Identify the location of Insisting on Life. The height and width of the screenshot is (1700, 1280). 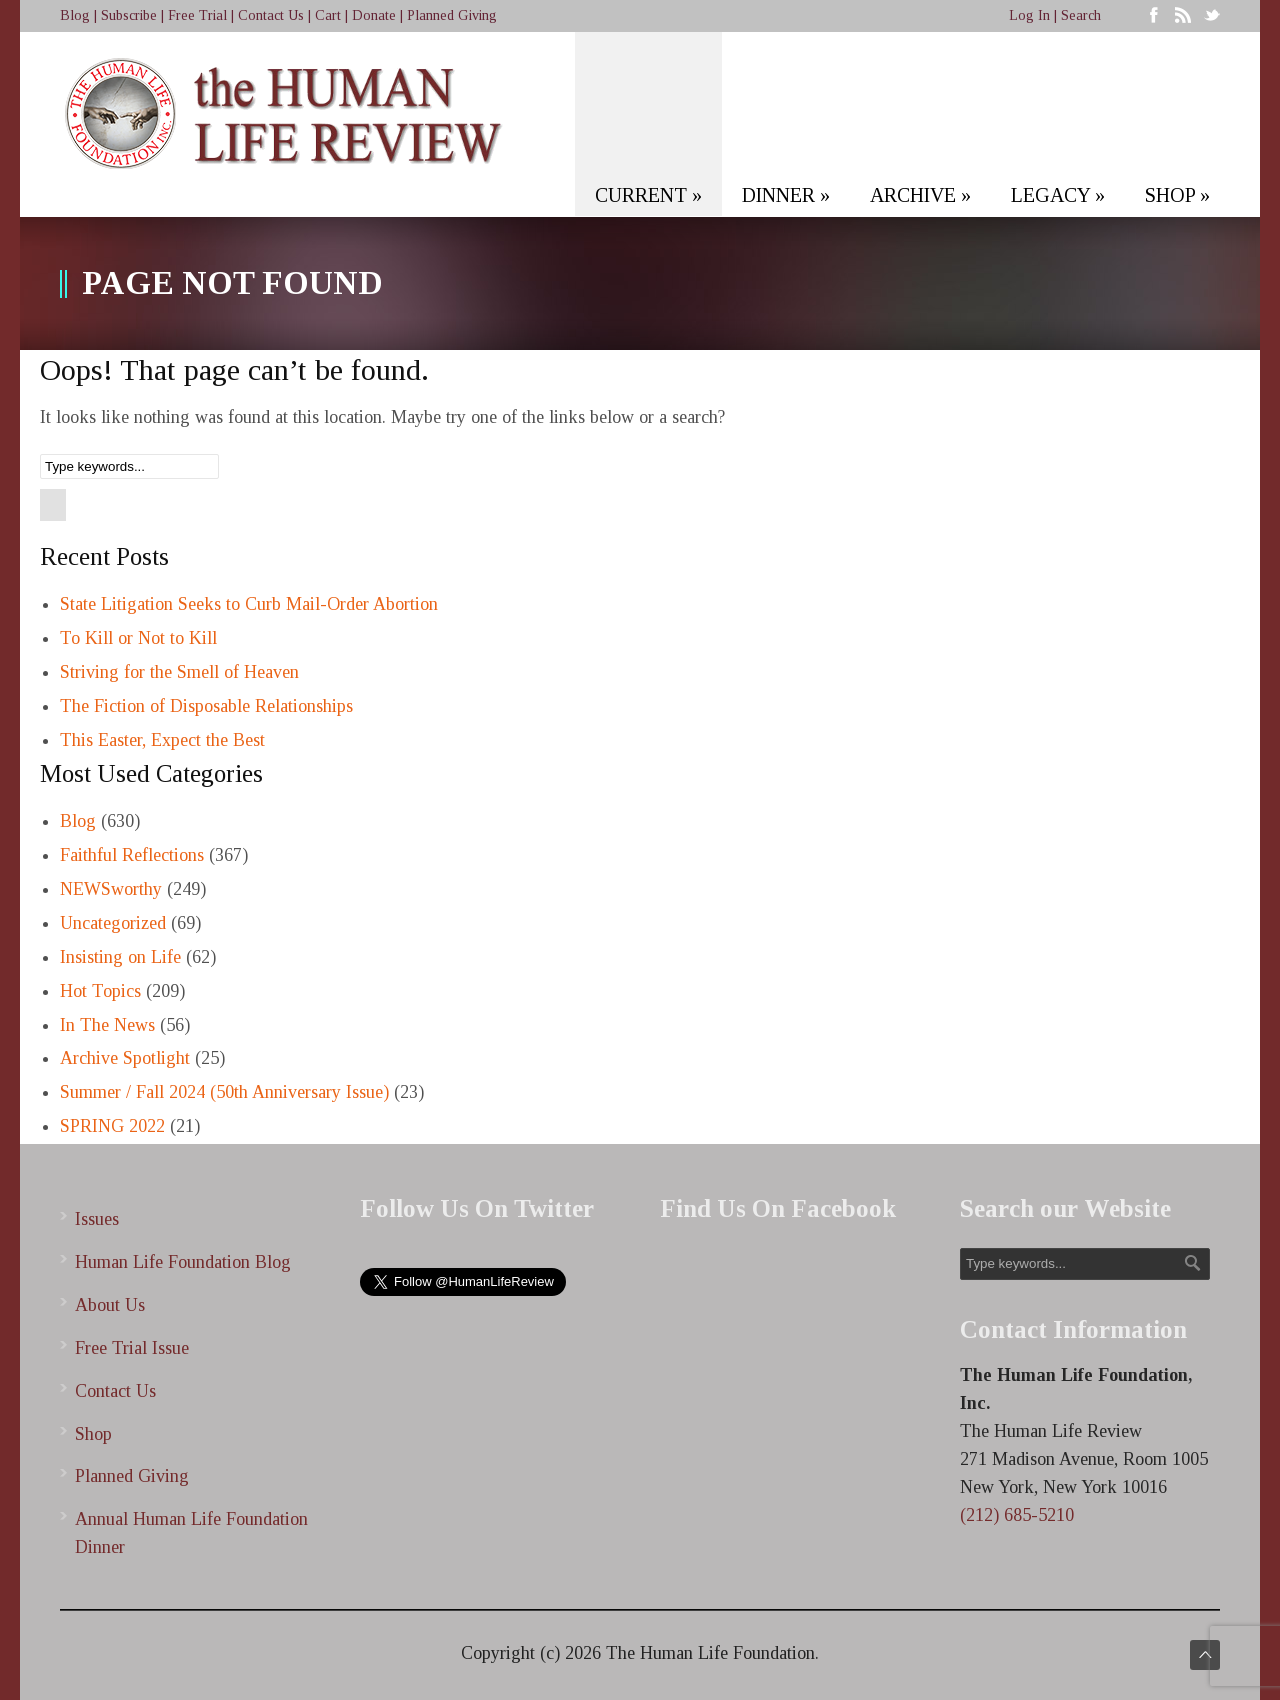
(120, 957).